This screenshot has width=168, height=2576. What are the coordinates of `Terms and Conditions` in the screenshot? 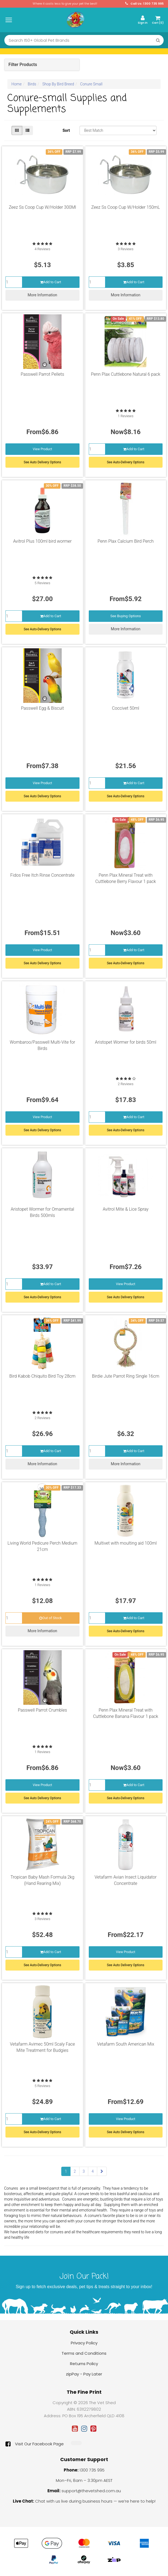 It's located at (84, 2353).